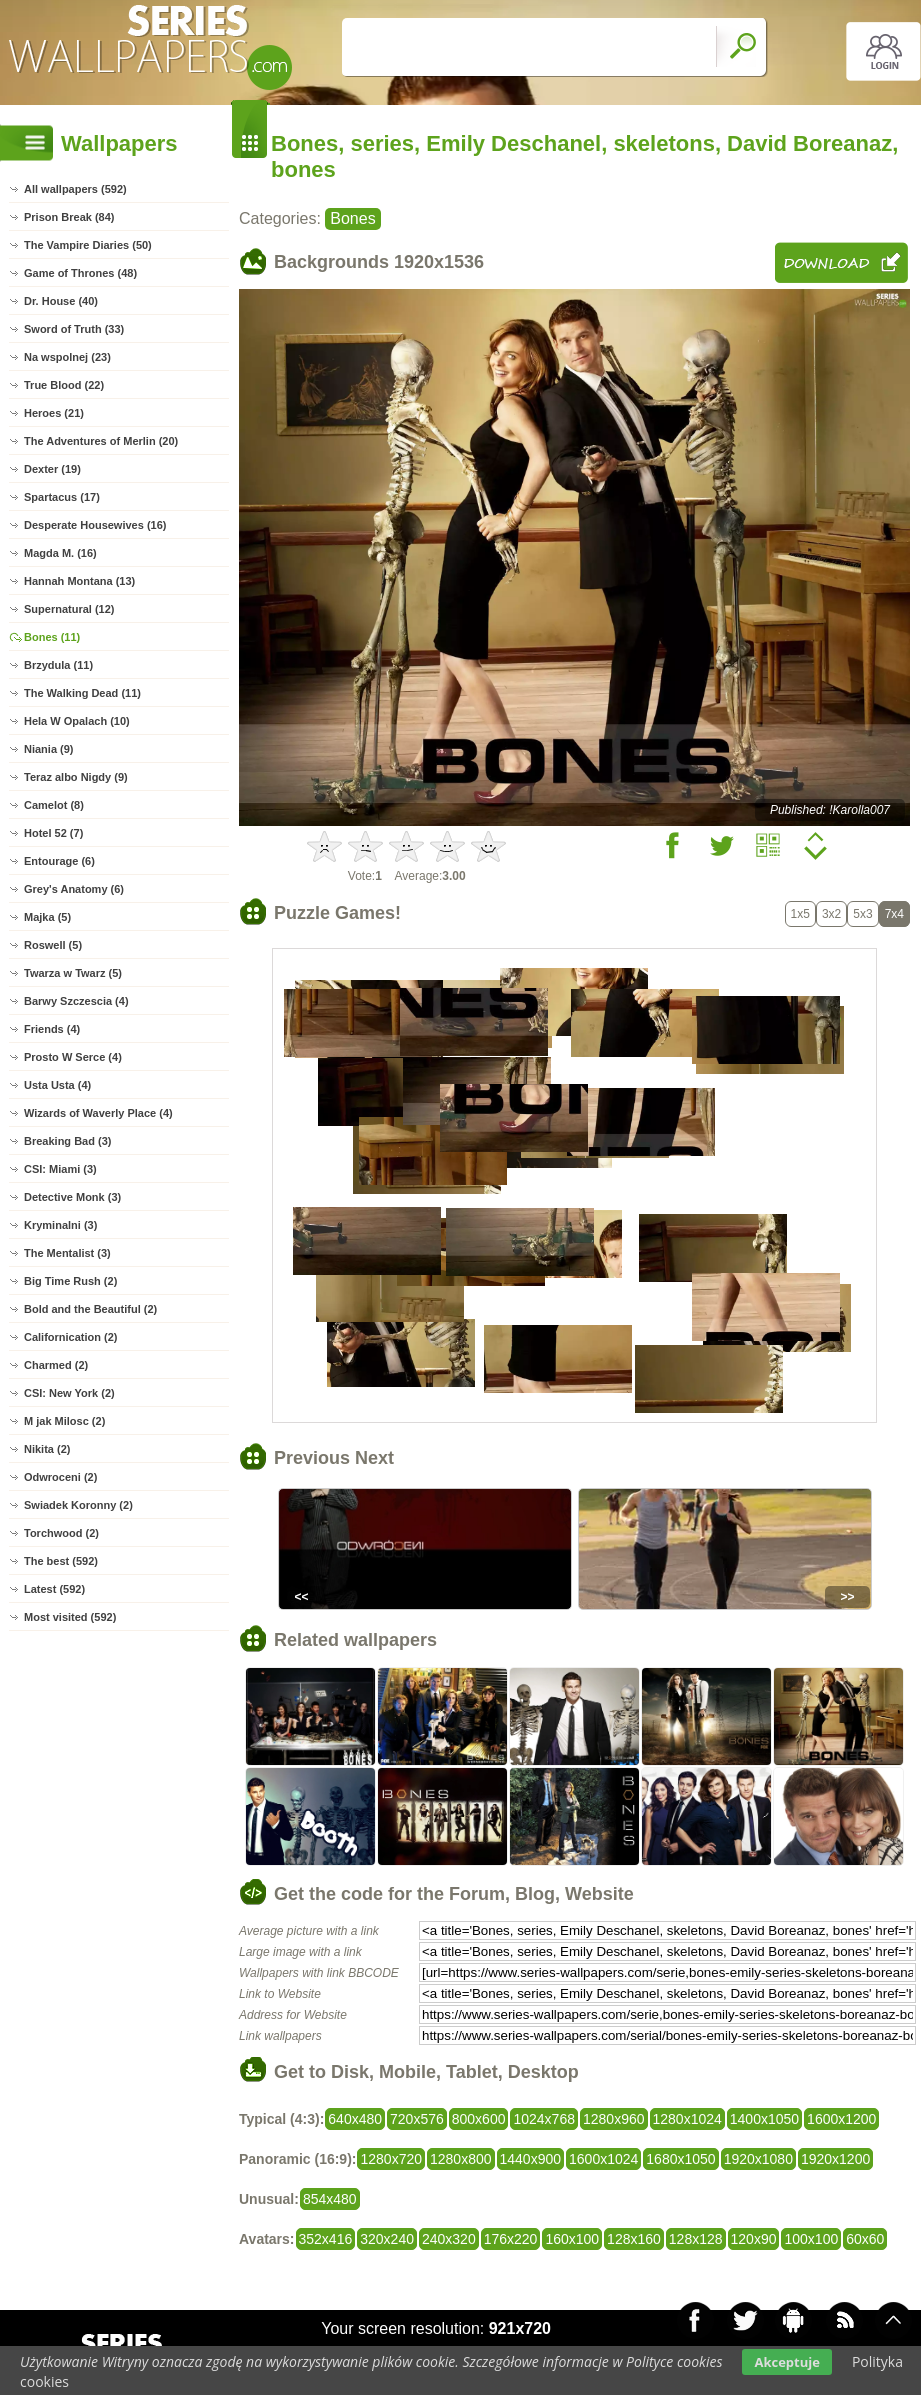  What do you see at coordinates (52, 637) in the screenshot?
I see `Bones (11)` at bounding box center [52, 637].